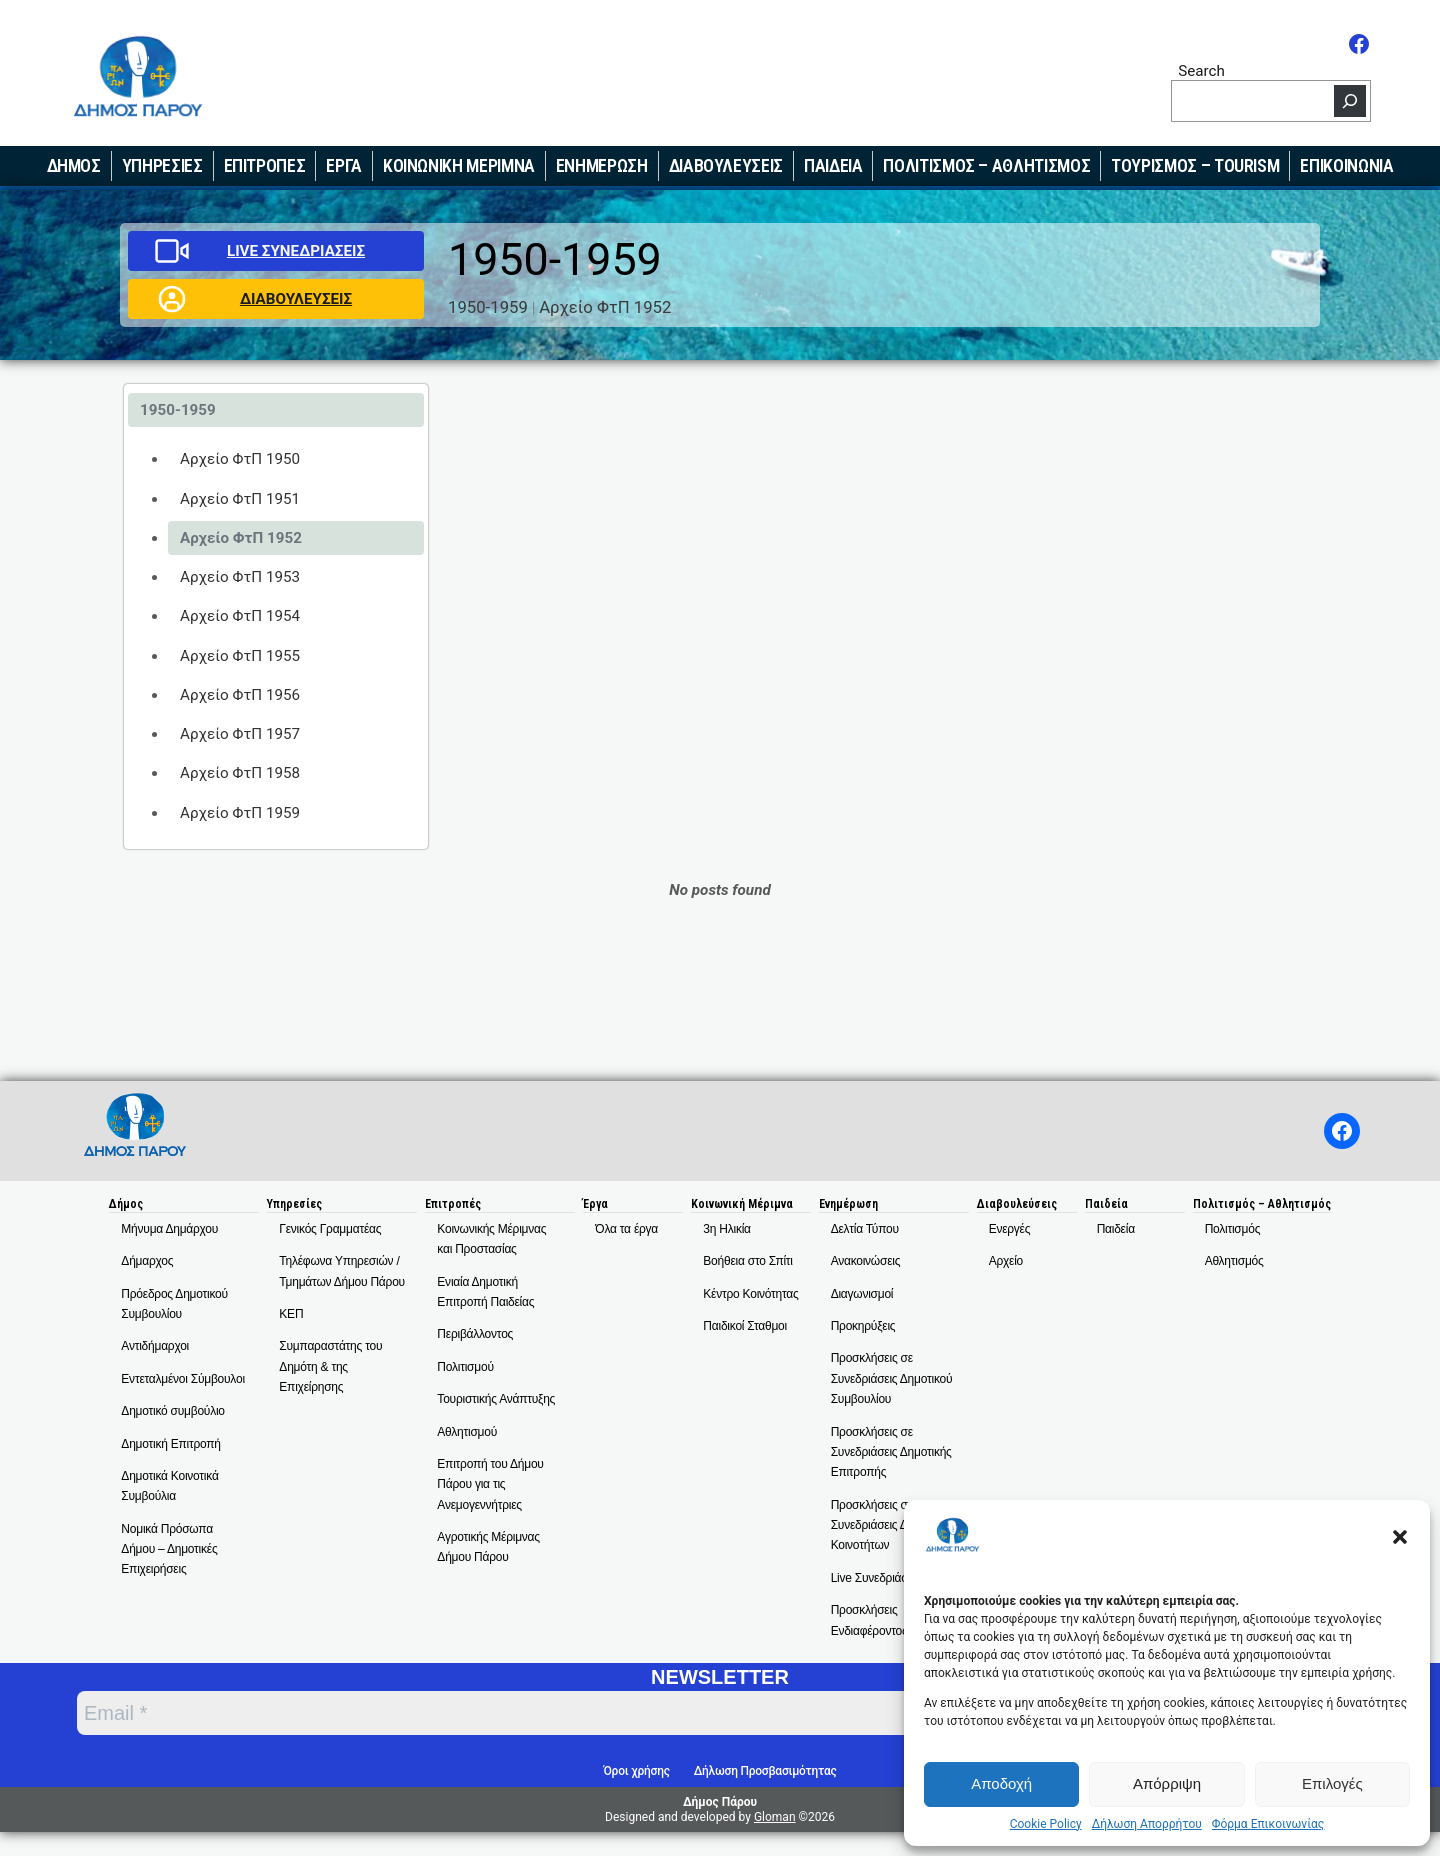 This screenshot has height=1856, width=1440. I want to click on Απόρριψη, so click(1167, 1783).